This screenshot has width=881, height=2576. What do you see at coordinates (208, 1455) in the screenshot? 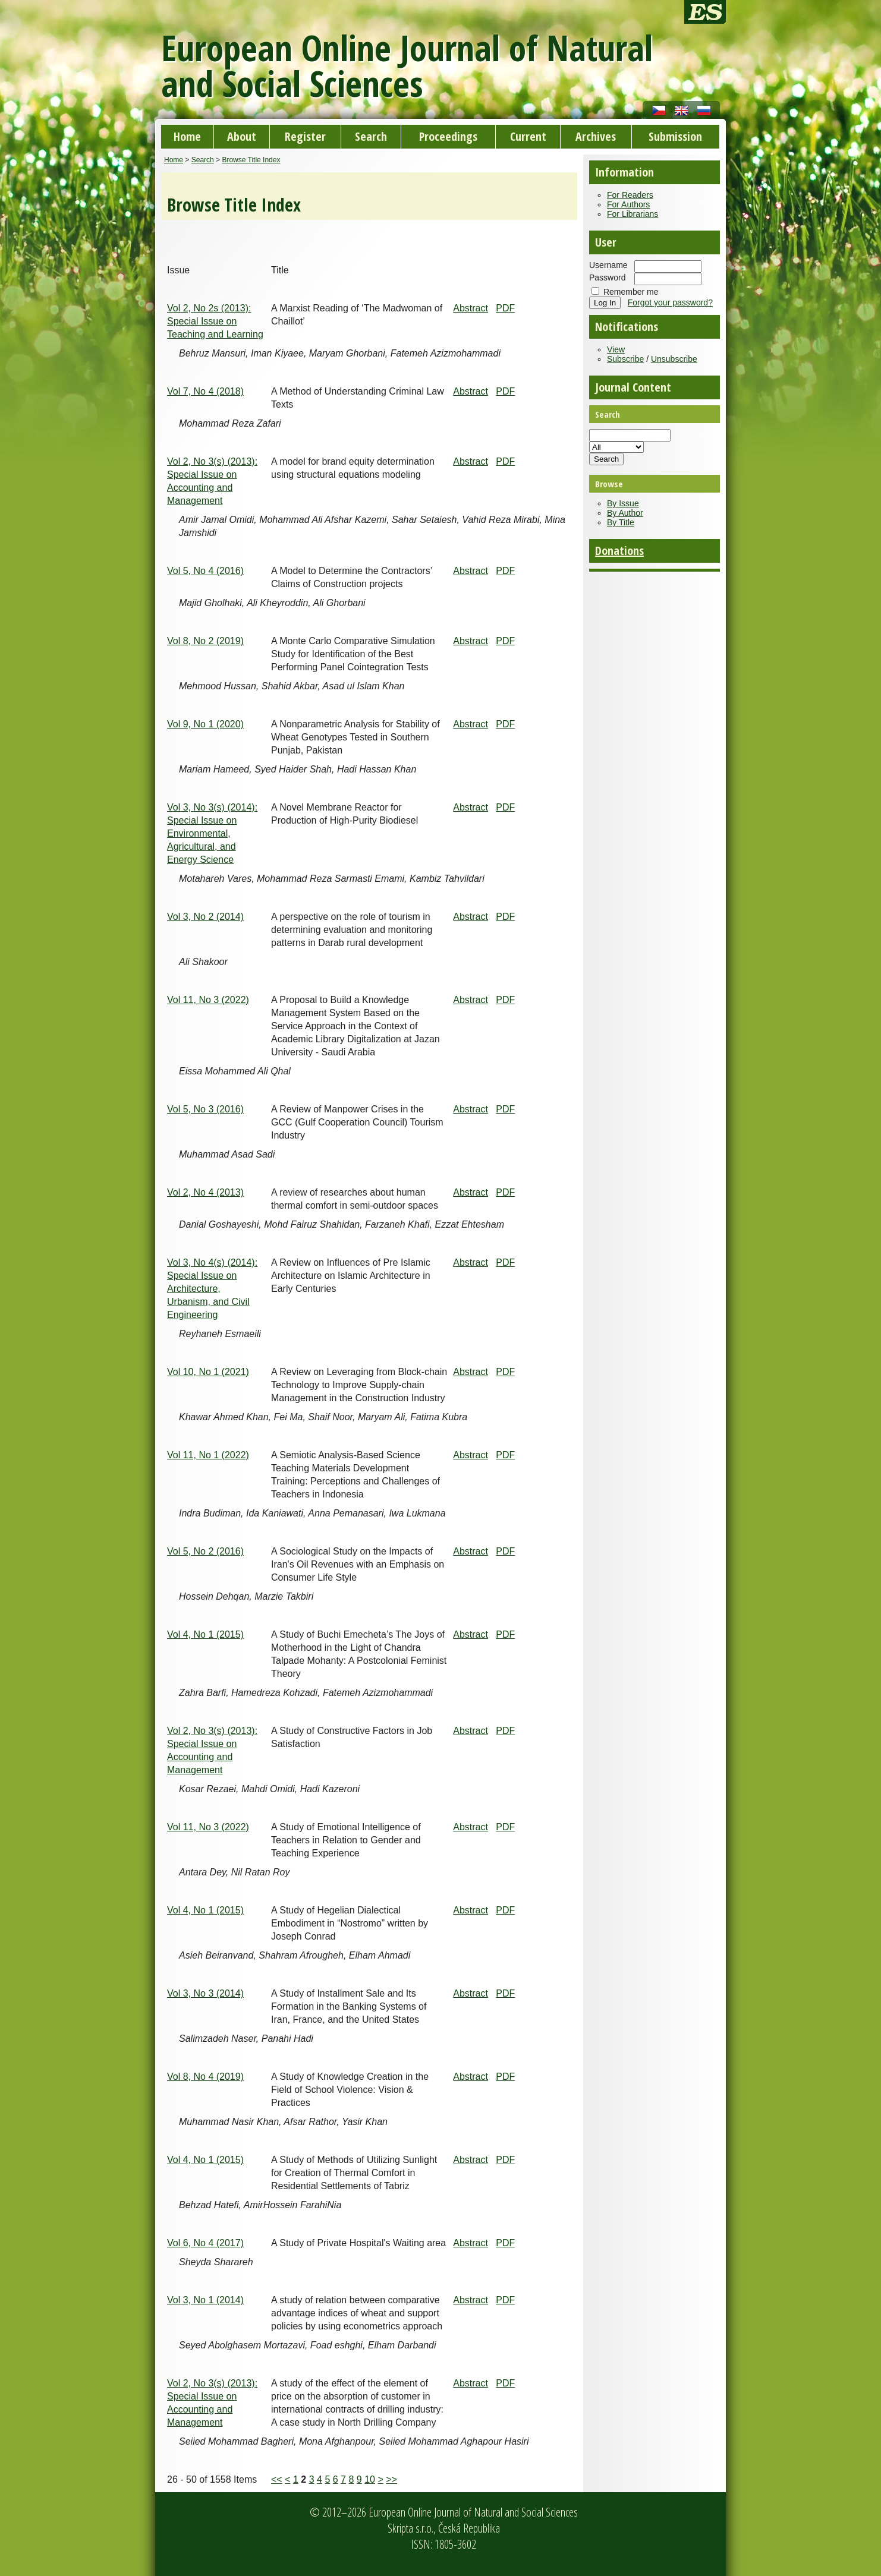
I see `Vol 11, No 1 (2022)` at bounding box center [208, 1455].